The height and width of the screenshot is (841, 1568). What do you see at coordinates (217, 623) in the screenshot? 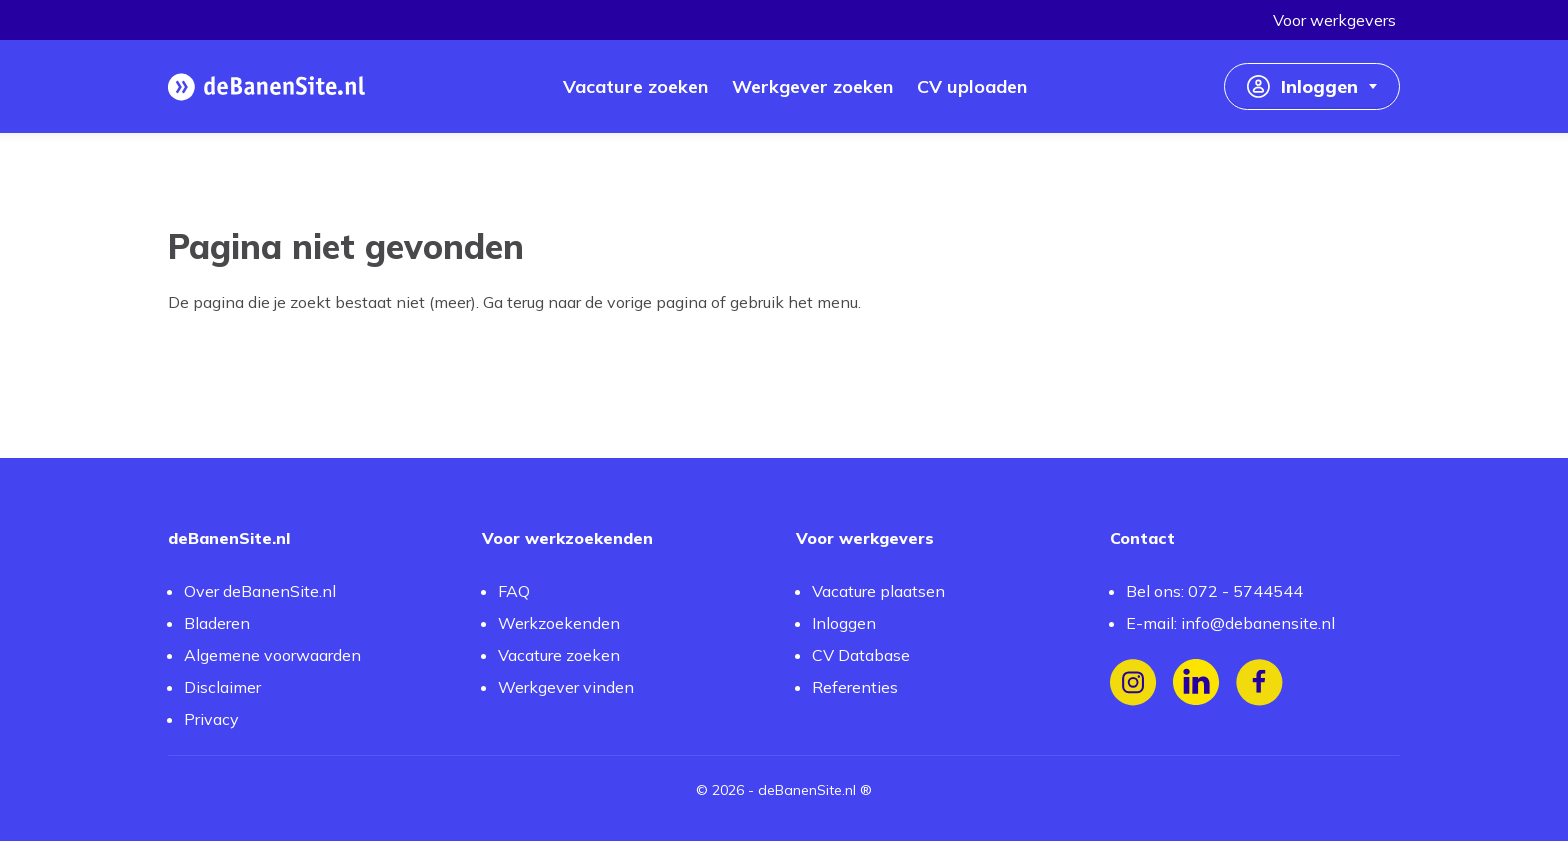
I see `Bladeren` at bounding box center [217, 623].